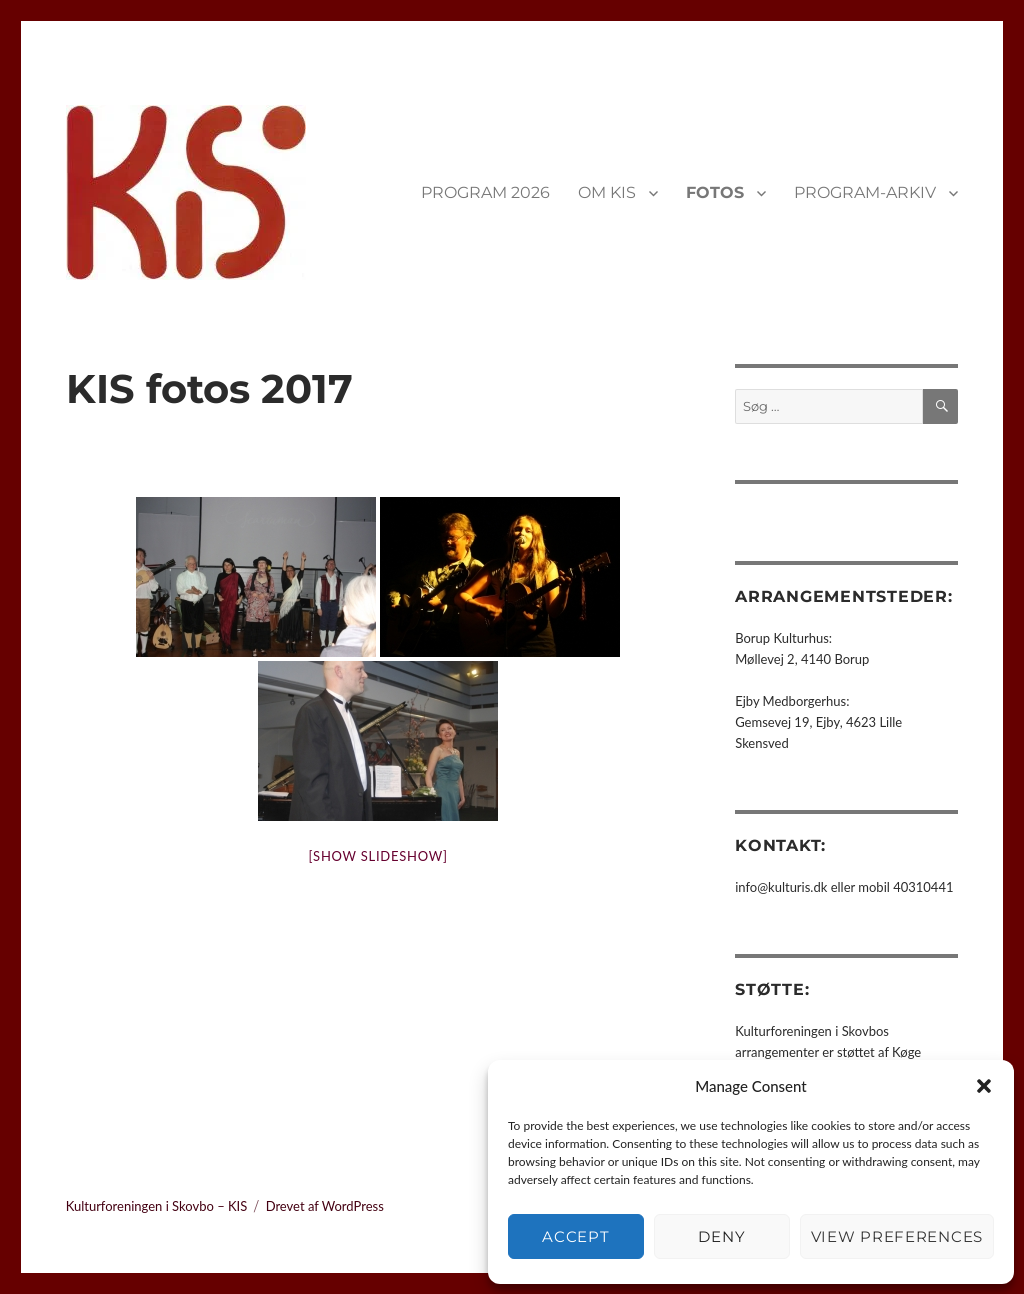 This screenshot has width=1024, height=1294. I want to click on Drevet af WordPress, so click(325, 1206).